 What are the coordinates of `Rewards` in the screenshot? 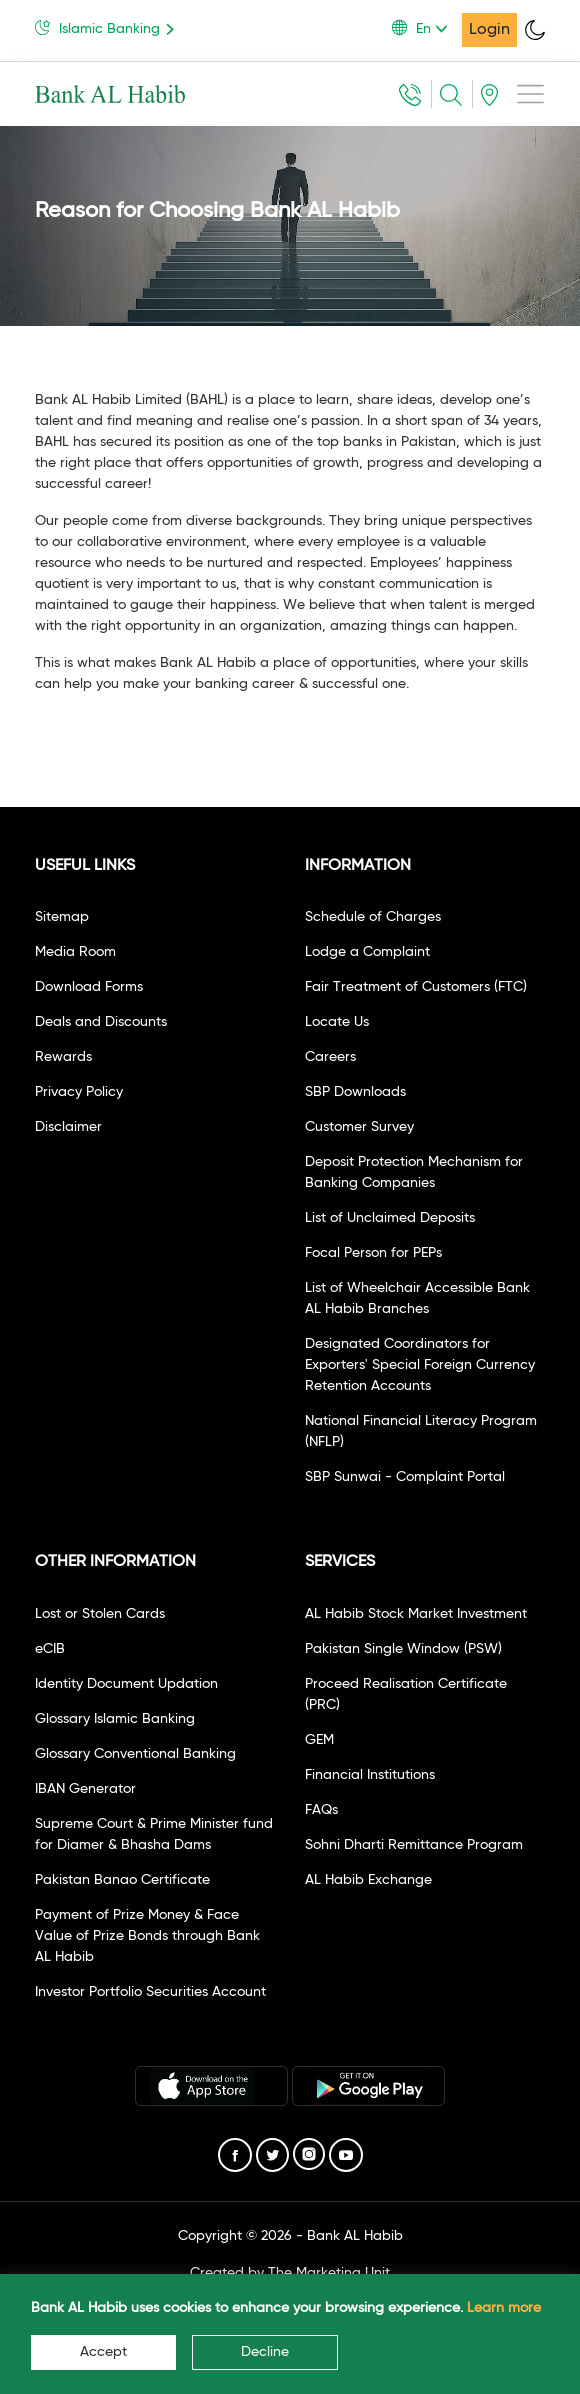 It's located at (63, 1057).